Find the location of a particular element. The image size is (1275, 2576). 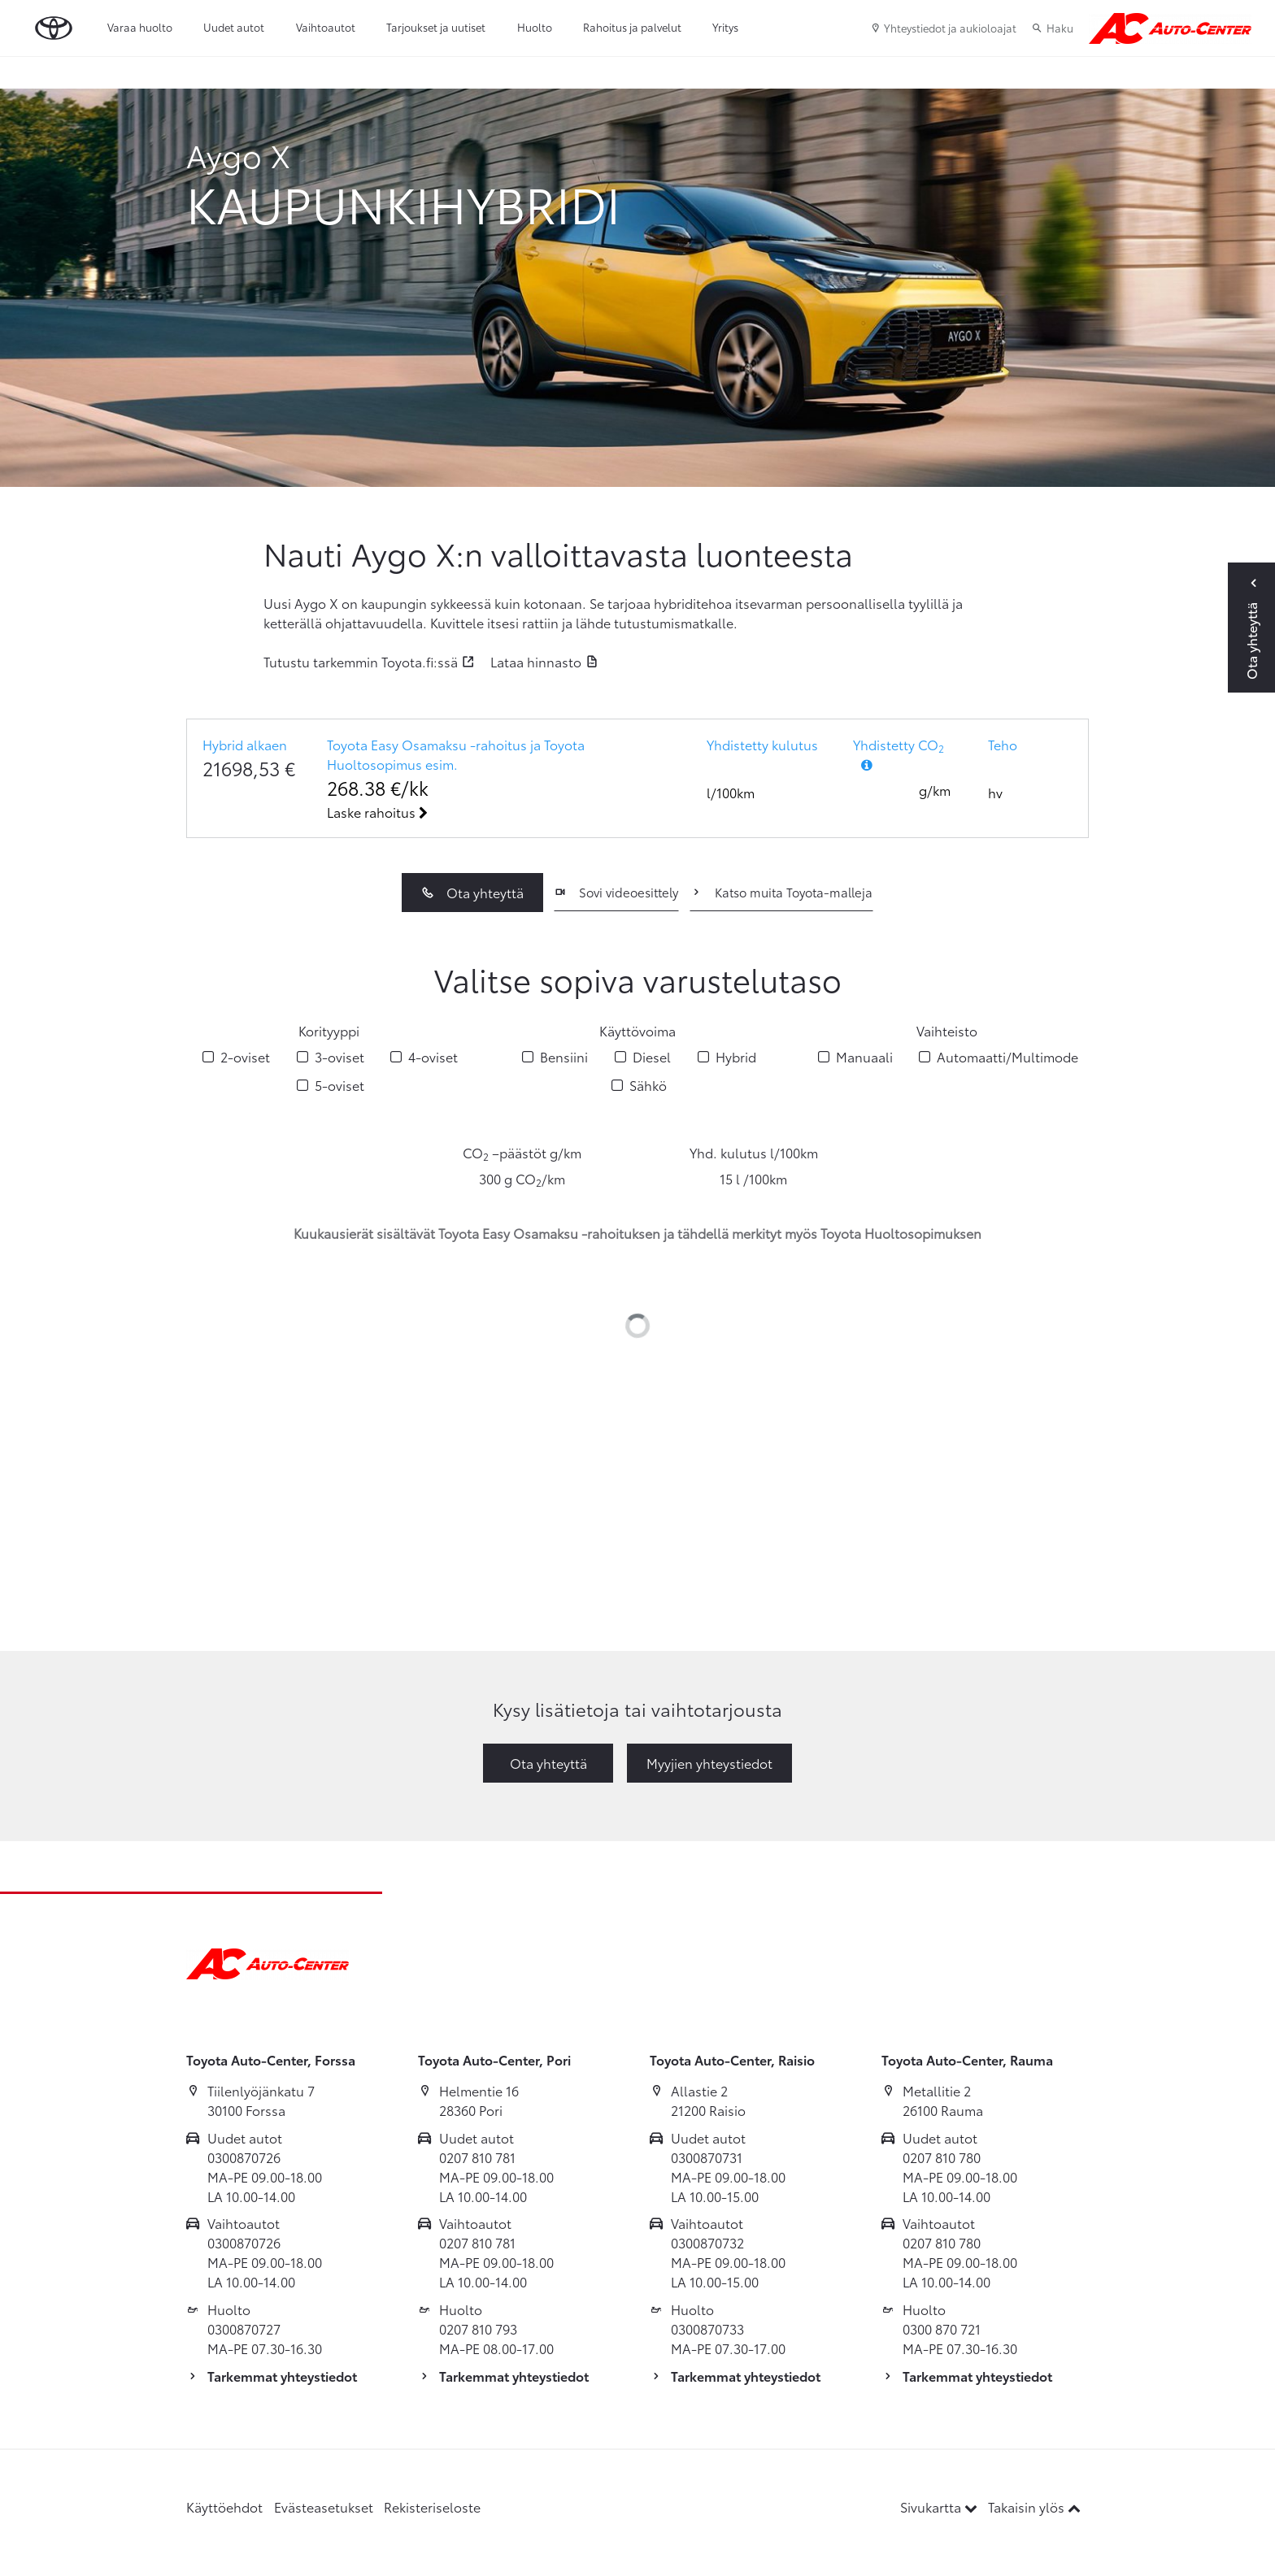

Yritys is located at coordinates (725, 27).